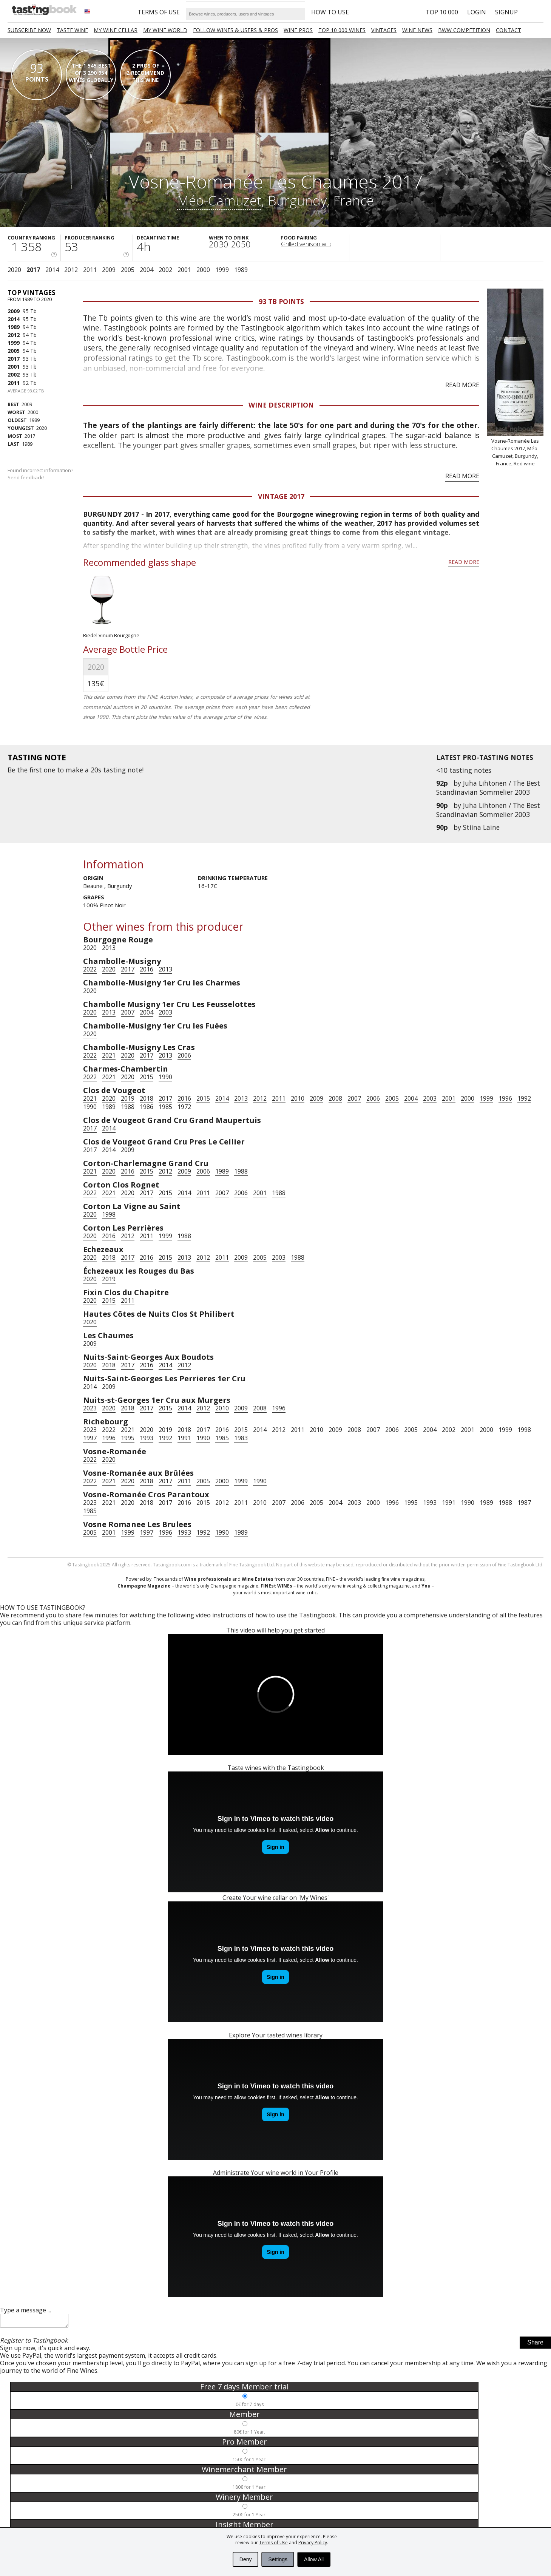  What do you see at coordinates (306, 244) in the screenshot?
I see `Grilled venison w...›` at bounding box center [306, 244].